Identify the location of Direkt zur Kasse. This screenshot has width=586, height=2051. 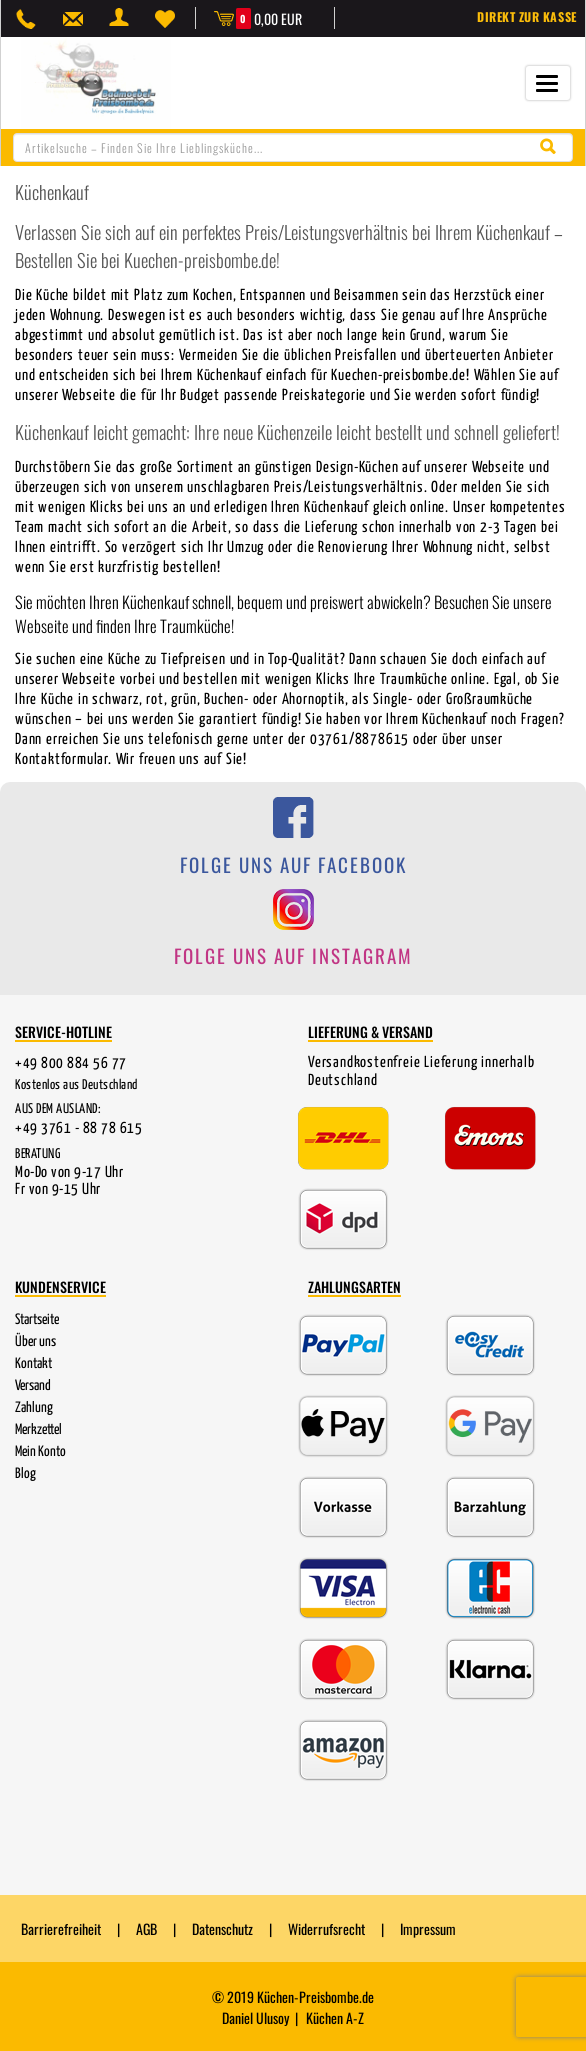
(527, 16).